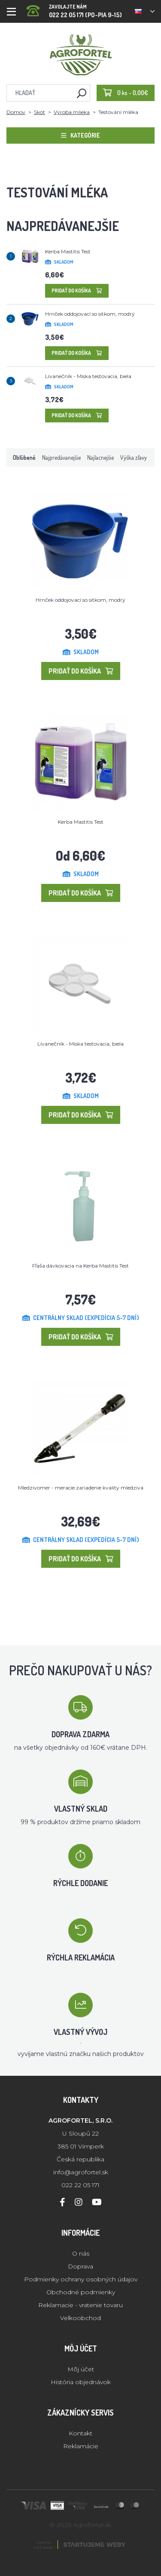 The width and height of the screenshot is (161, 2576). Describe the element at coordinates (39, 112) in the screenshot. I see `Skot` at that location.